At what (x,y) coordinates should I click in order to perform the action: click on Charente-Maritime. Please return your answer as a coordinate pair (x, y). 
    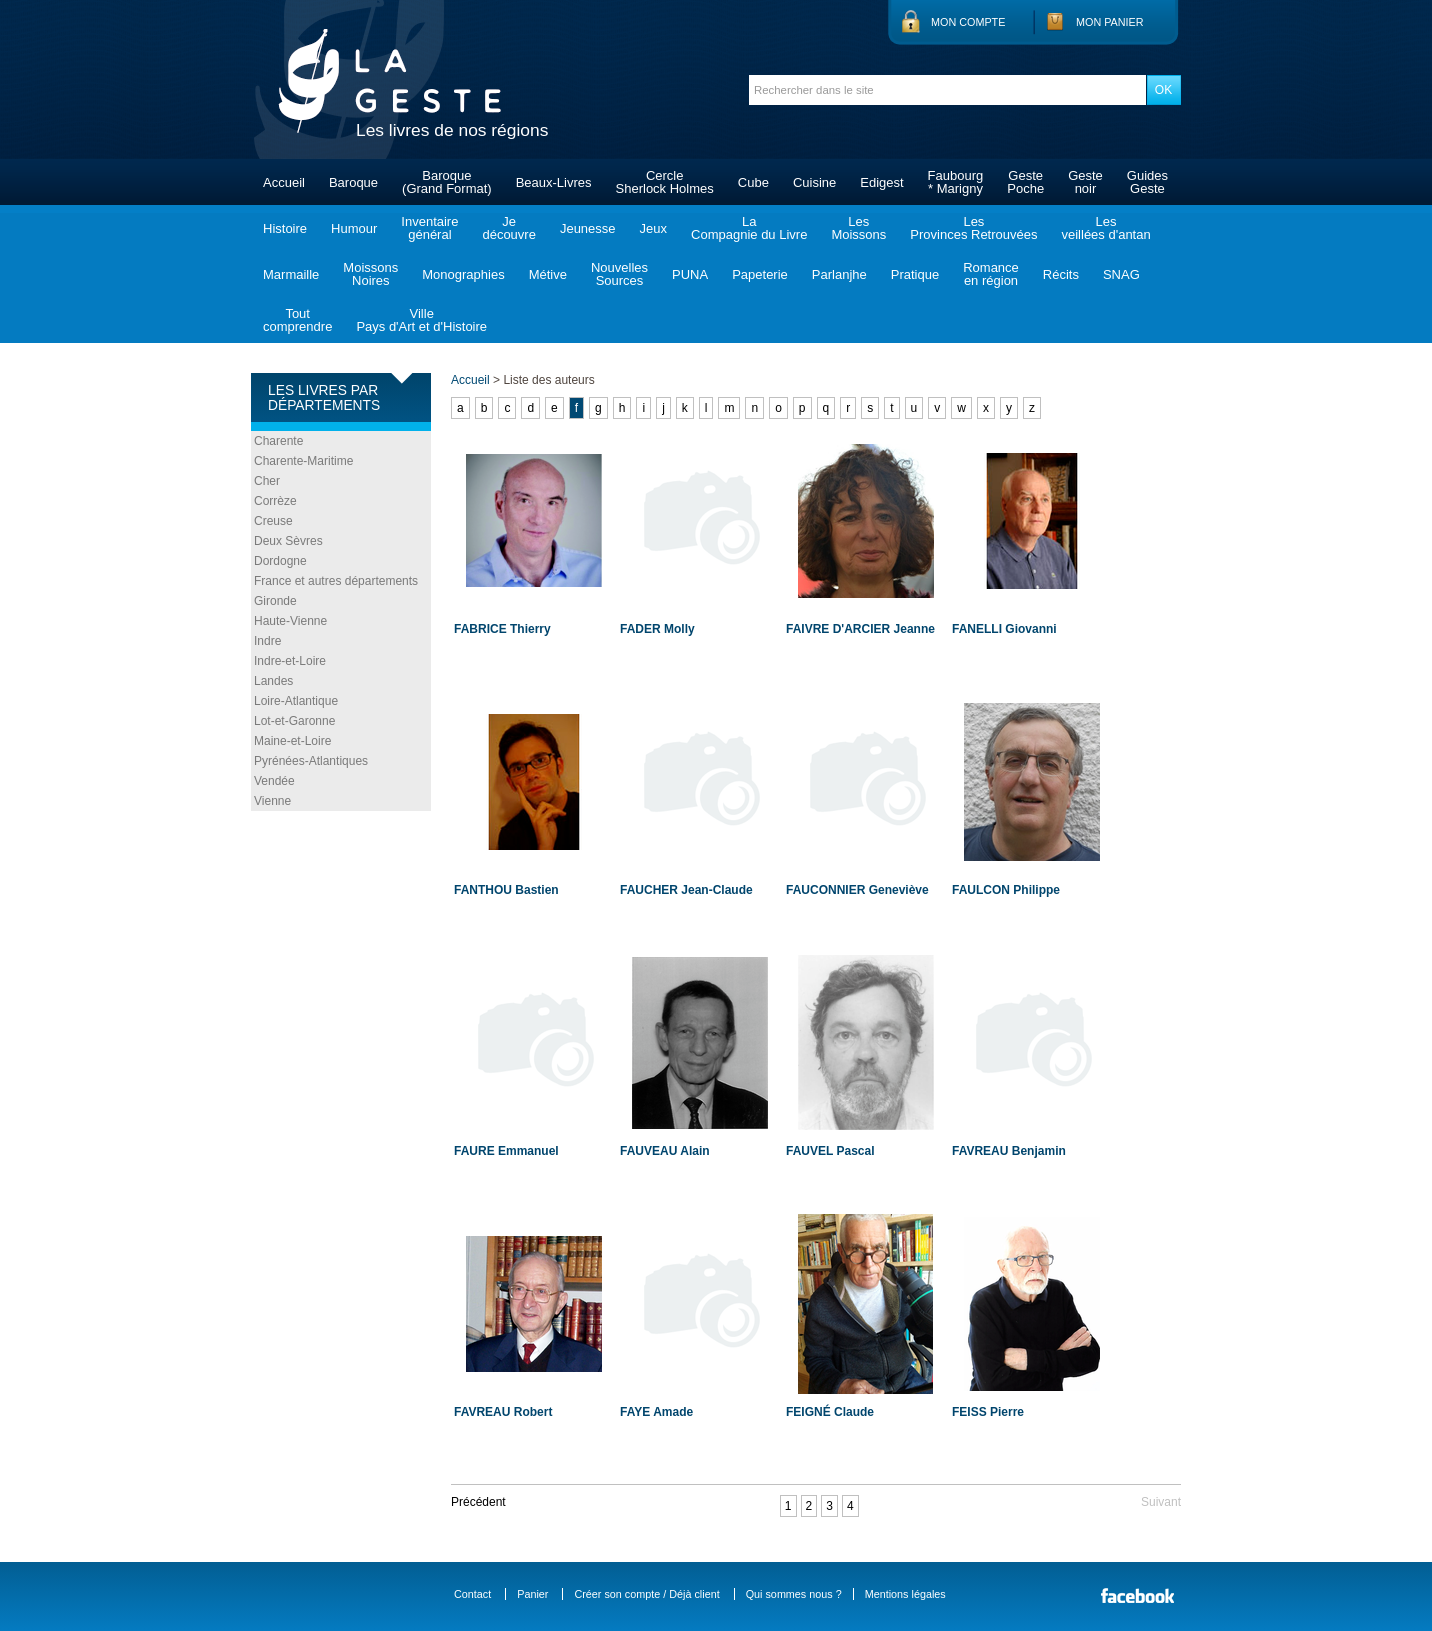
    Looking at the image, I should click on (303, 461).